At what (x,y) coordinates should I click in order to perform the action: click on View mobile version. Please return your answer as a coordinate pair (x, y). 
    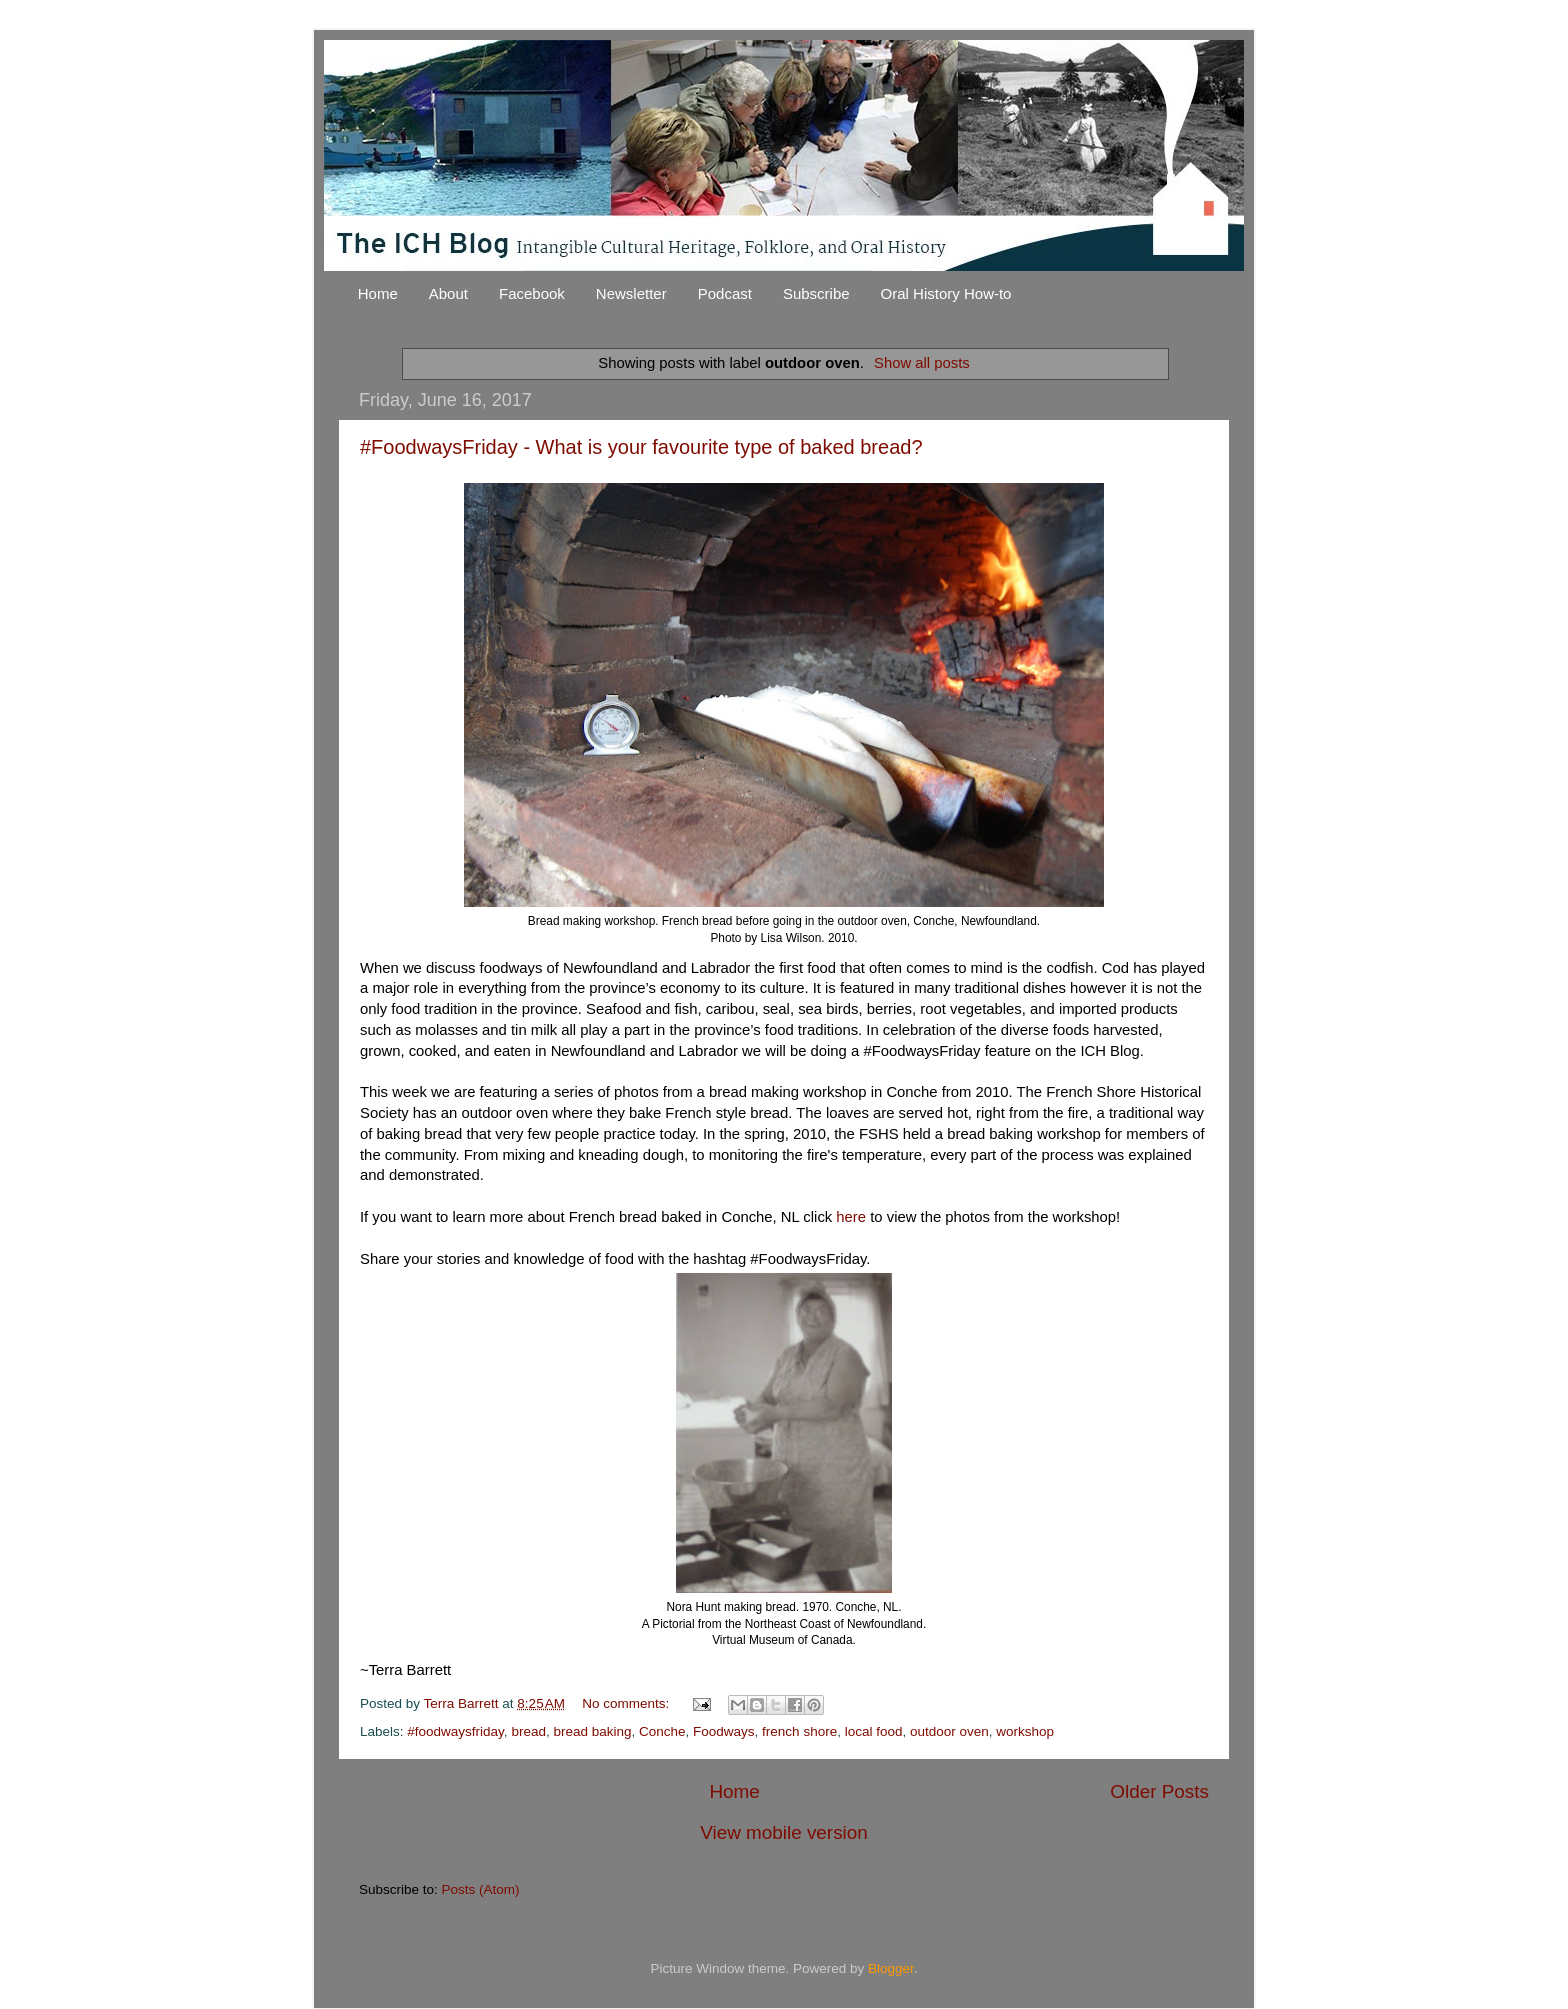
    Looking at the image, I should click on (784, 1832).